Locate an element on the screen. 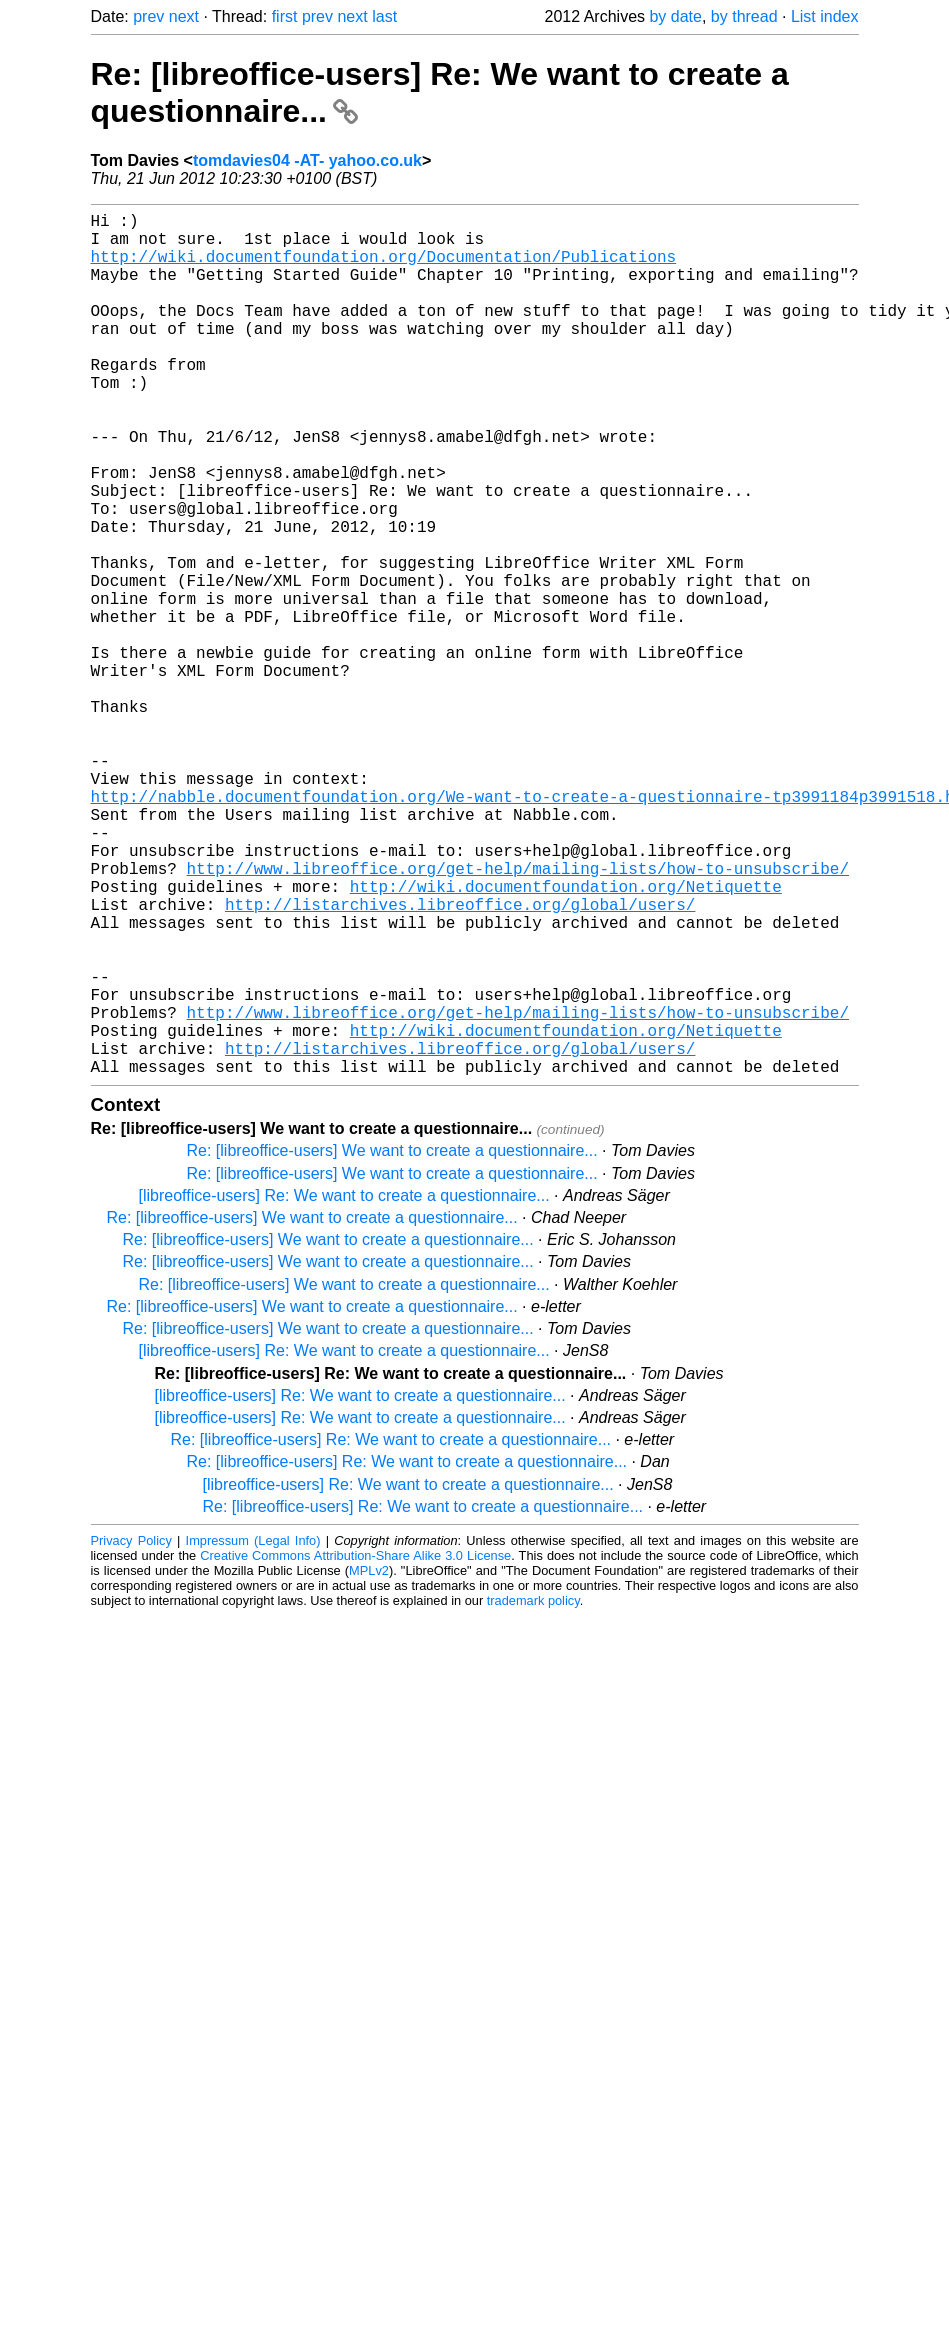 The width and height of the screenshot is (949, 2331). [libreoffice-users] Re: We want to create a questionnaire... is located at coordinates (344, 1387).